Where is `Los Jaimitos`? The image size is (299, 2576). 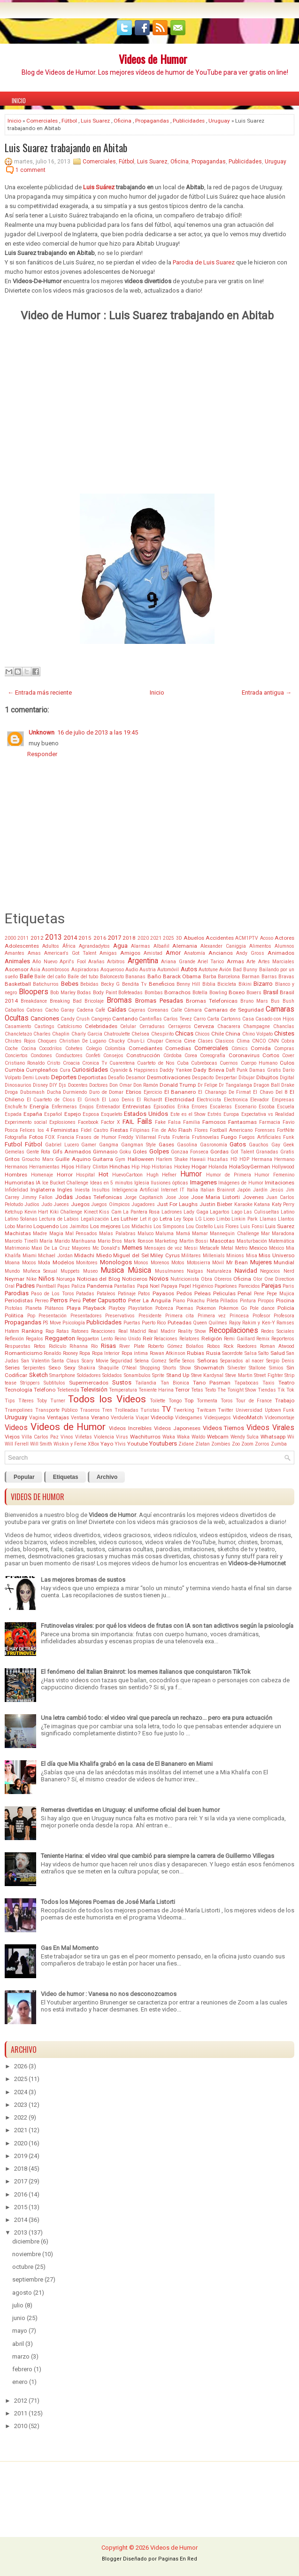
Los Jaimitos is located at coordinates (74, 1226).